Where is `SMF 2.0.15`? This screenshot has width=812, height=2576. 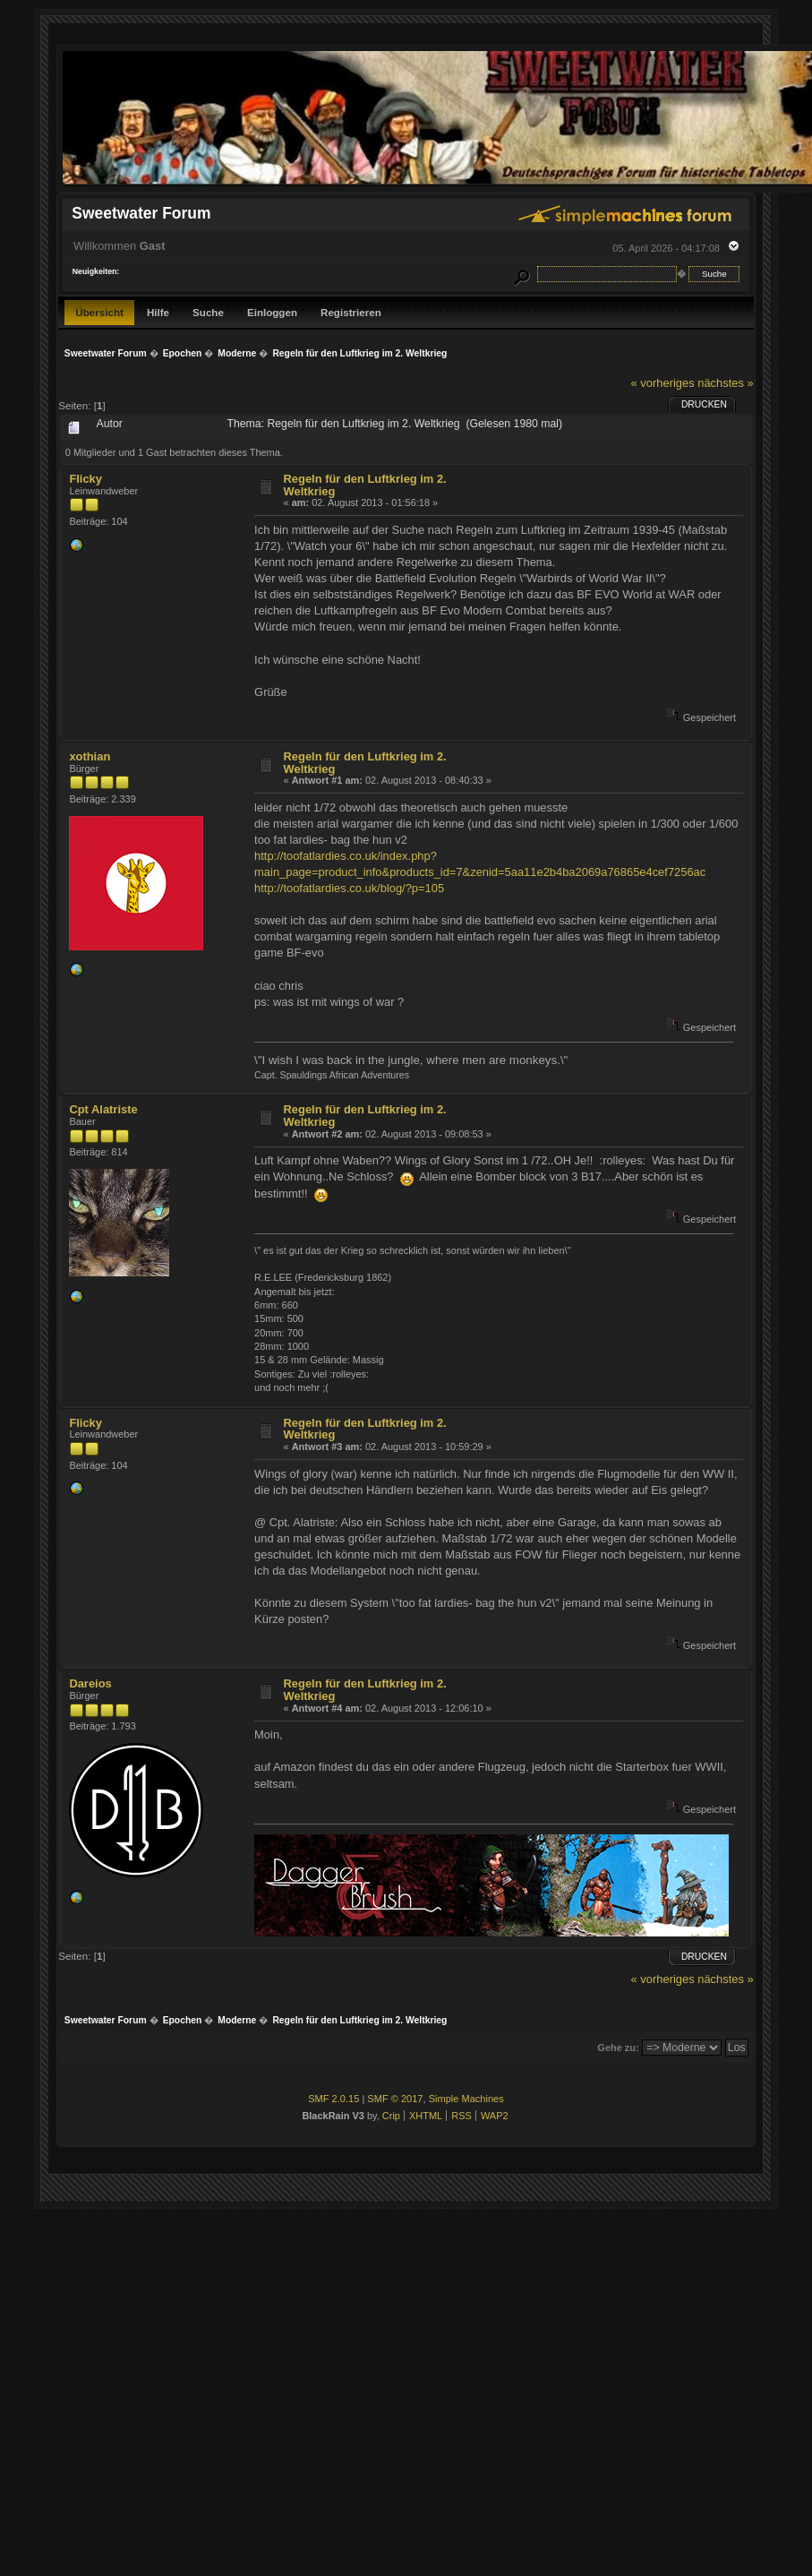
SMF 2.0.15 is located at coordinates (333, 2098).